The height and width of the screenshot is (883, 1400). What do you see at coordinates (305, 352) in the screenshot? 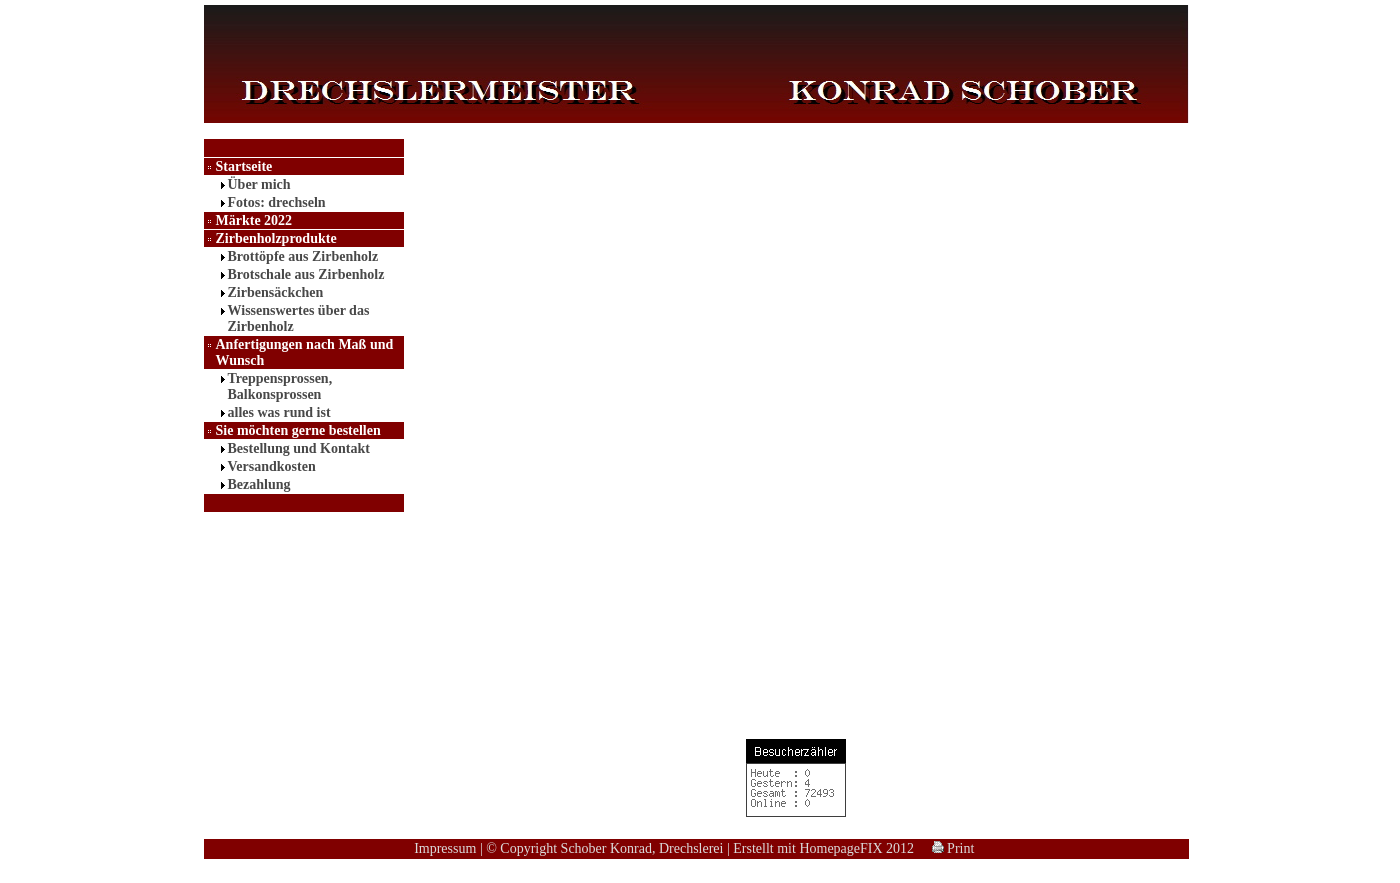
I see `Anfertigungen nach Maß und Wunsch` at bounding box center [305, 352].